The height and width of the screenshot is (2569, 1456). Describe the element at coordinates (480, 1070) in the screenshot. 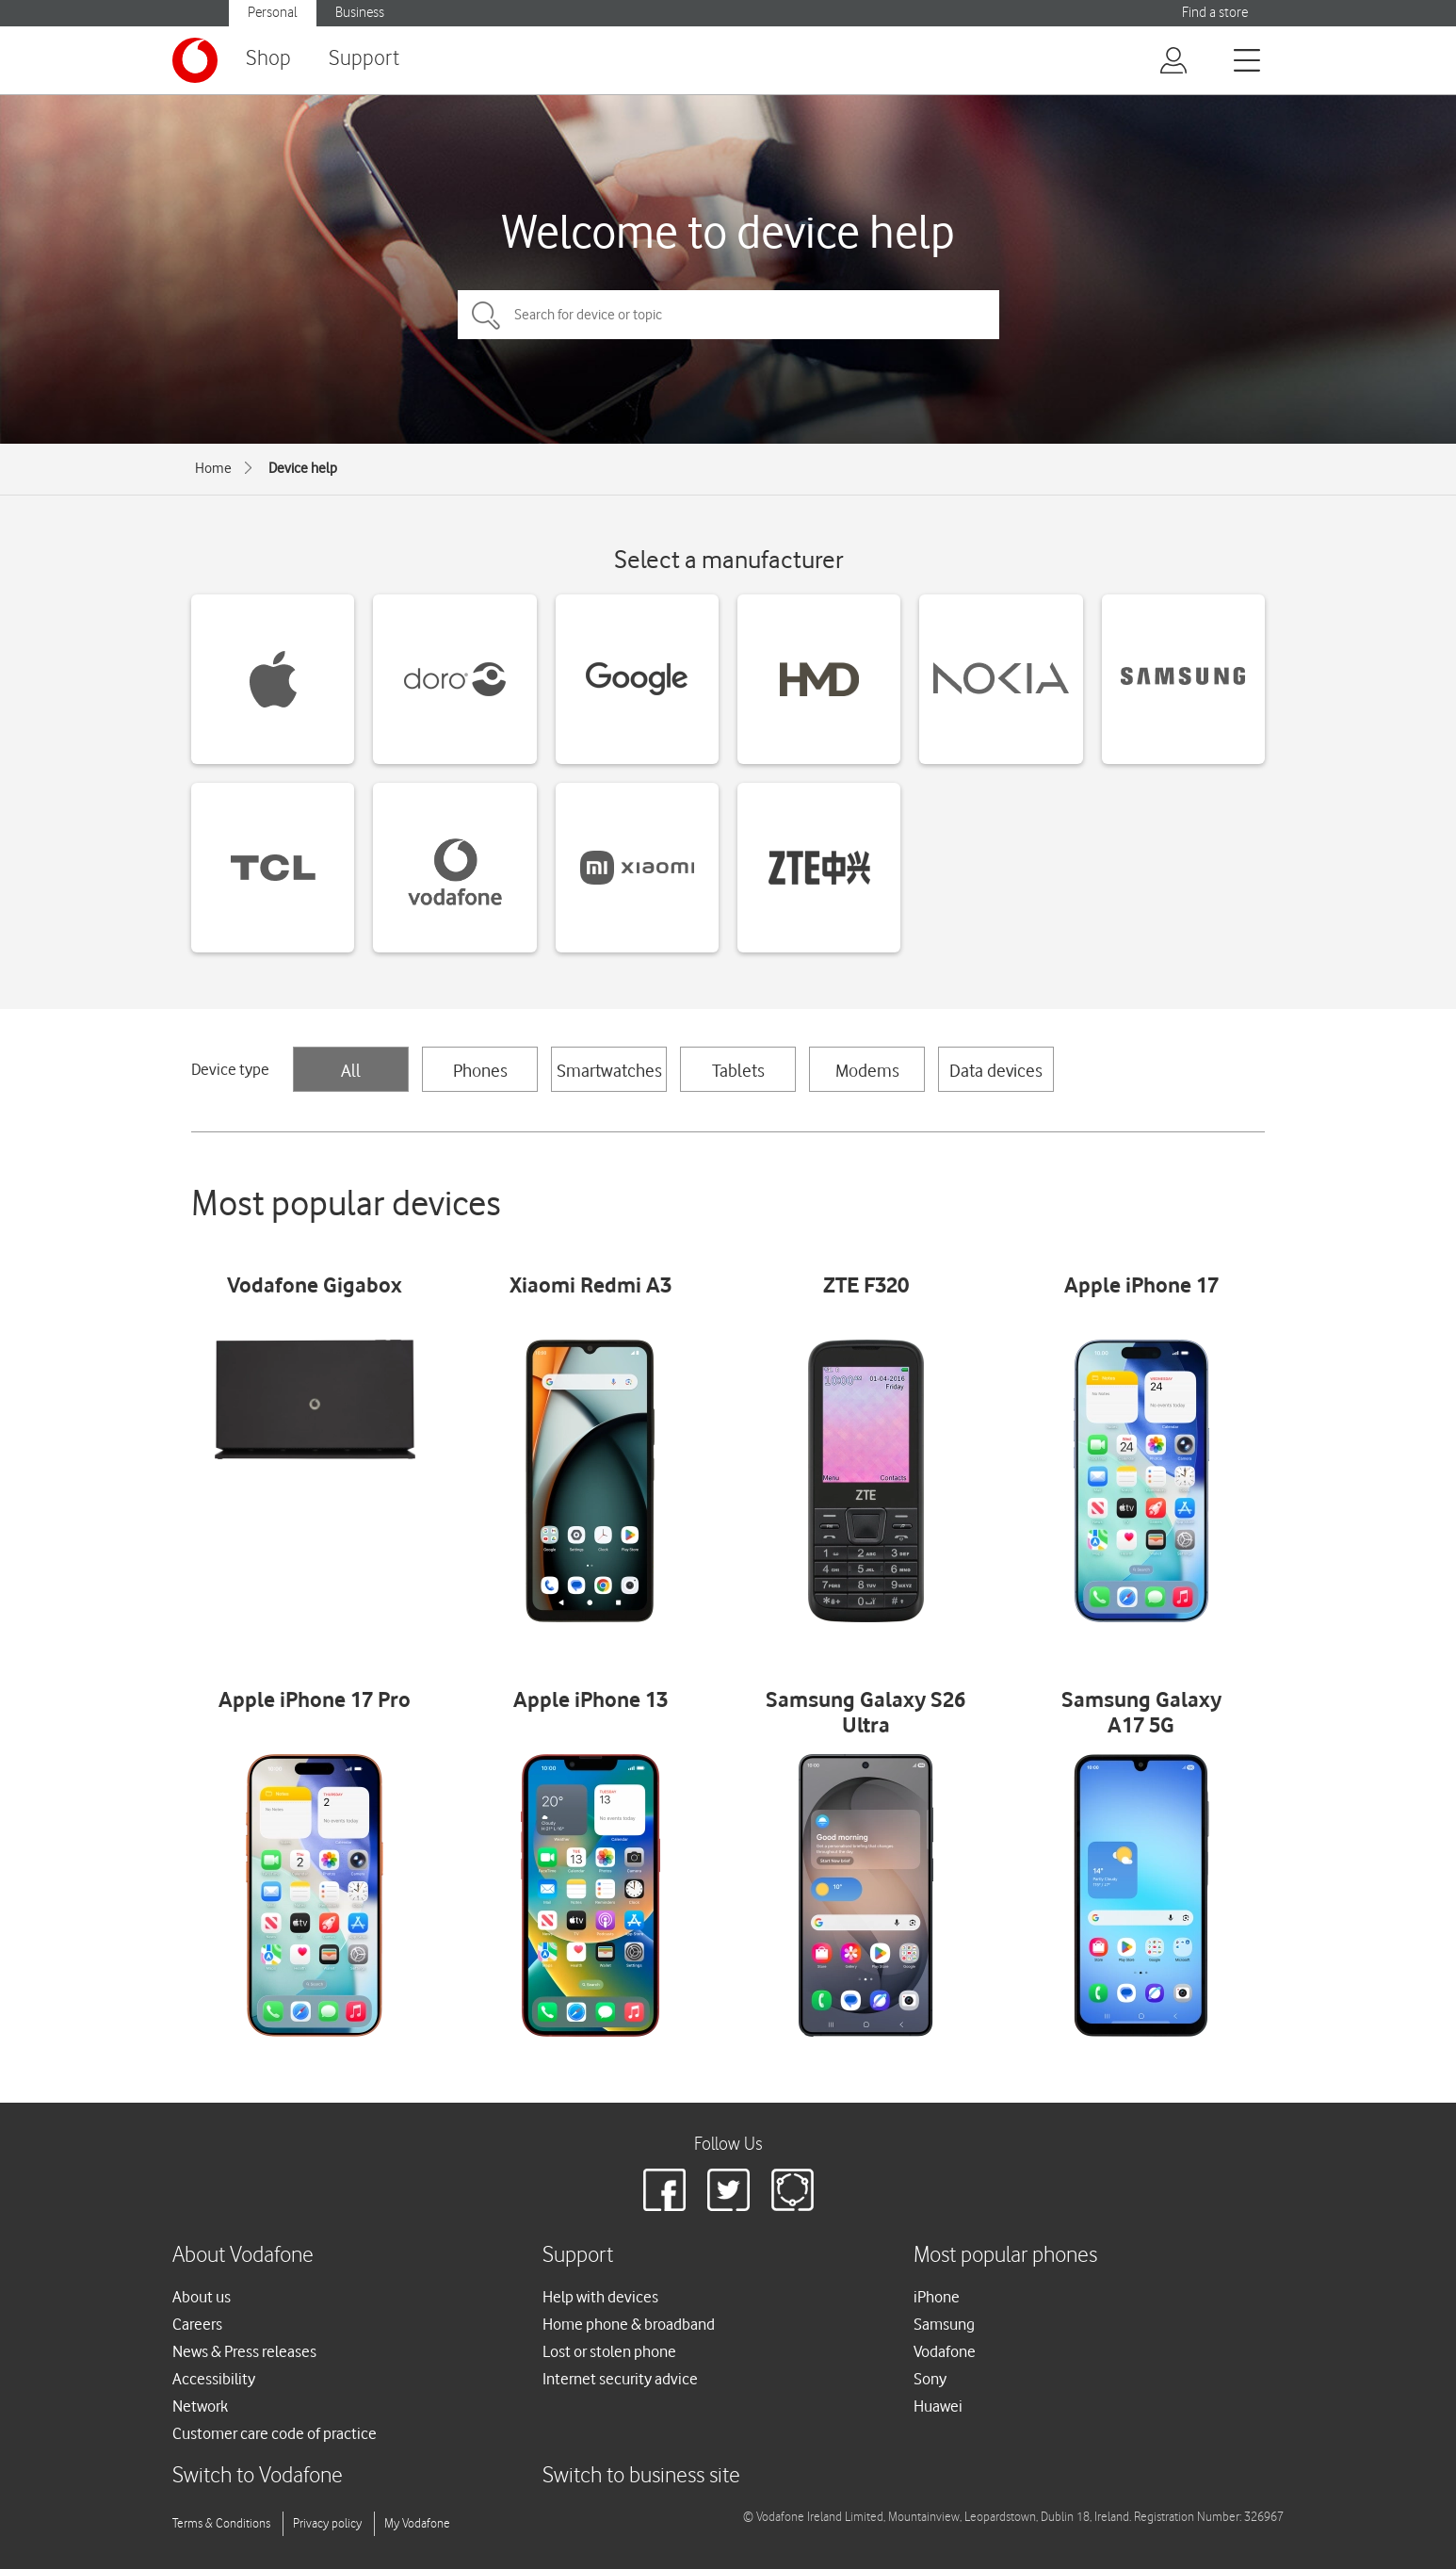

I see `Phones` at that location.